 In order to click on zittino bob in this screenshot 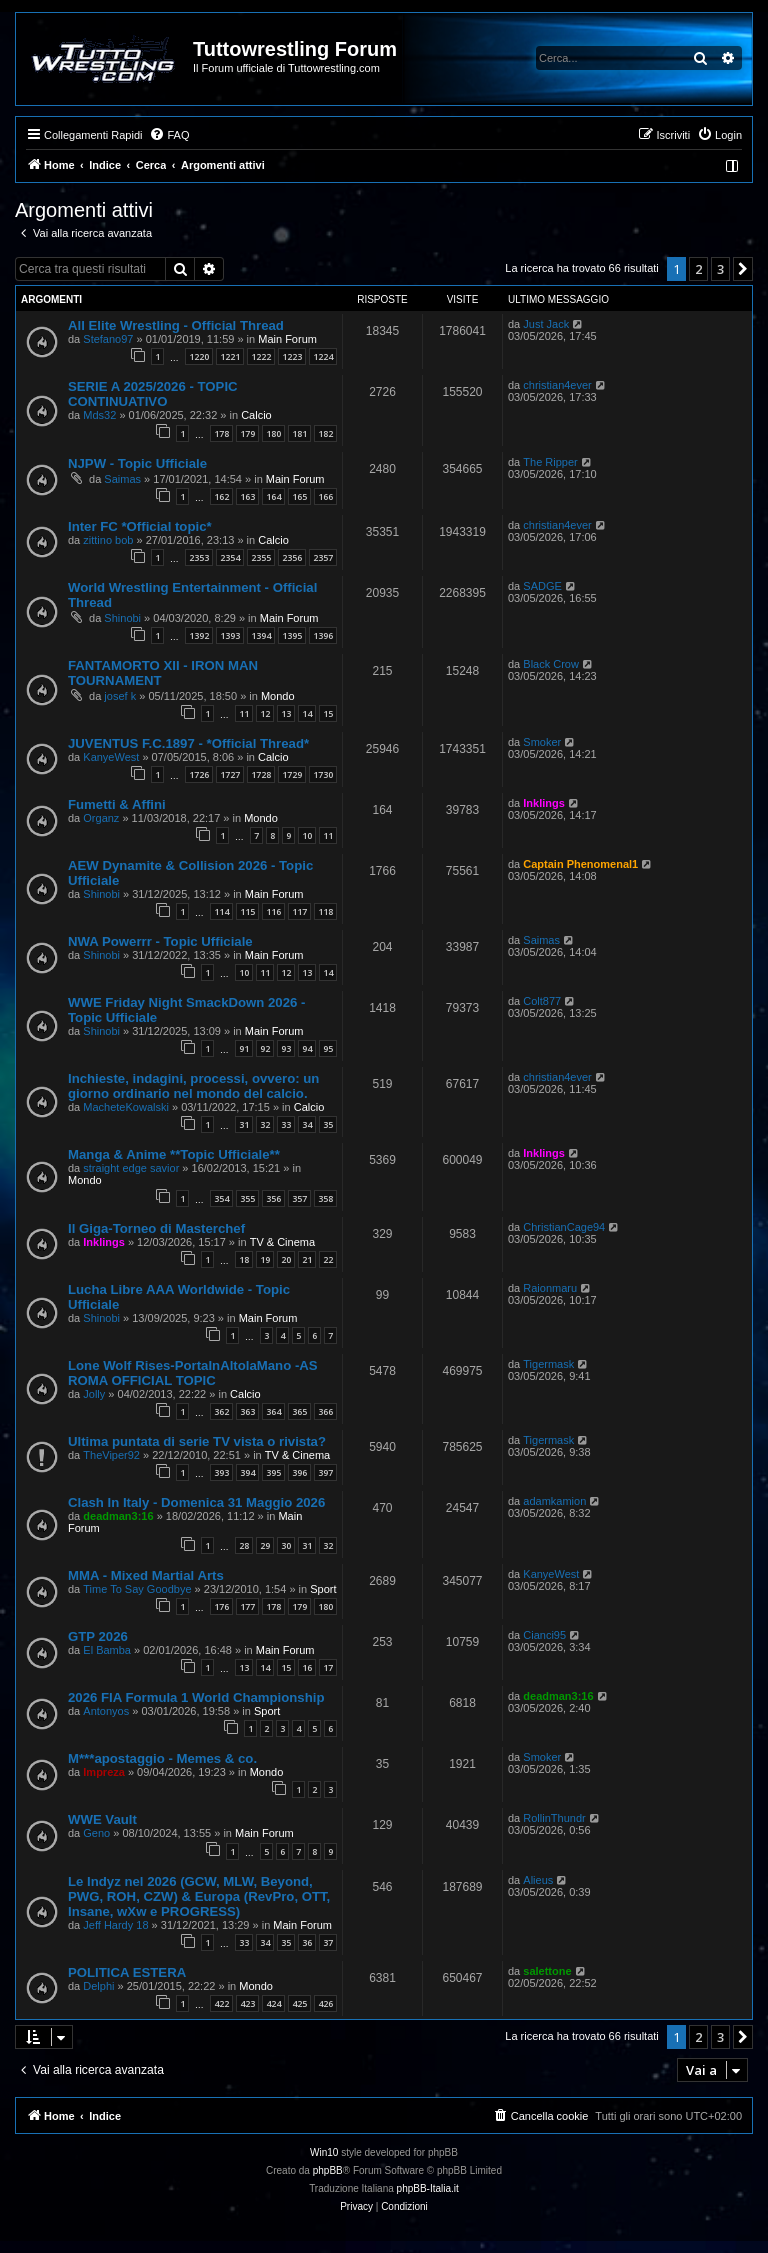, I will do `click(108, 540)`.